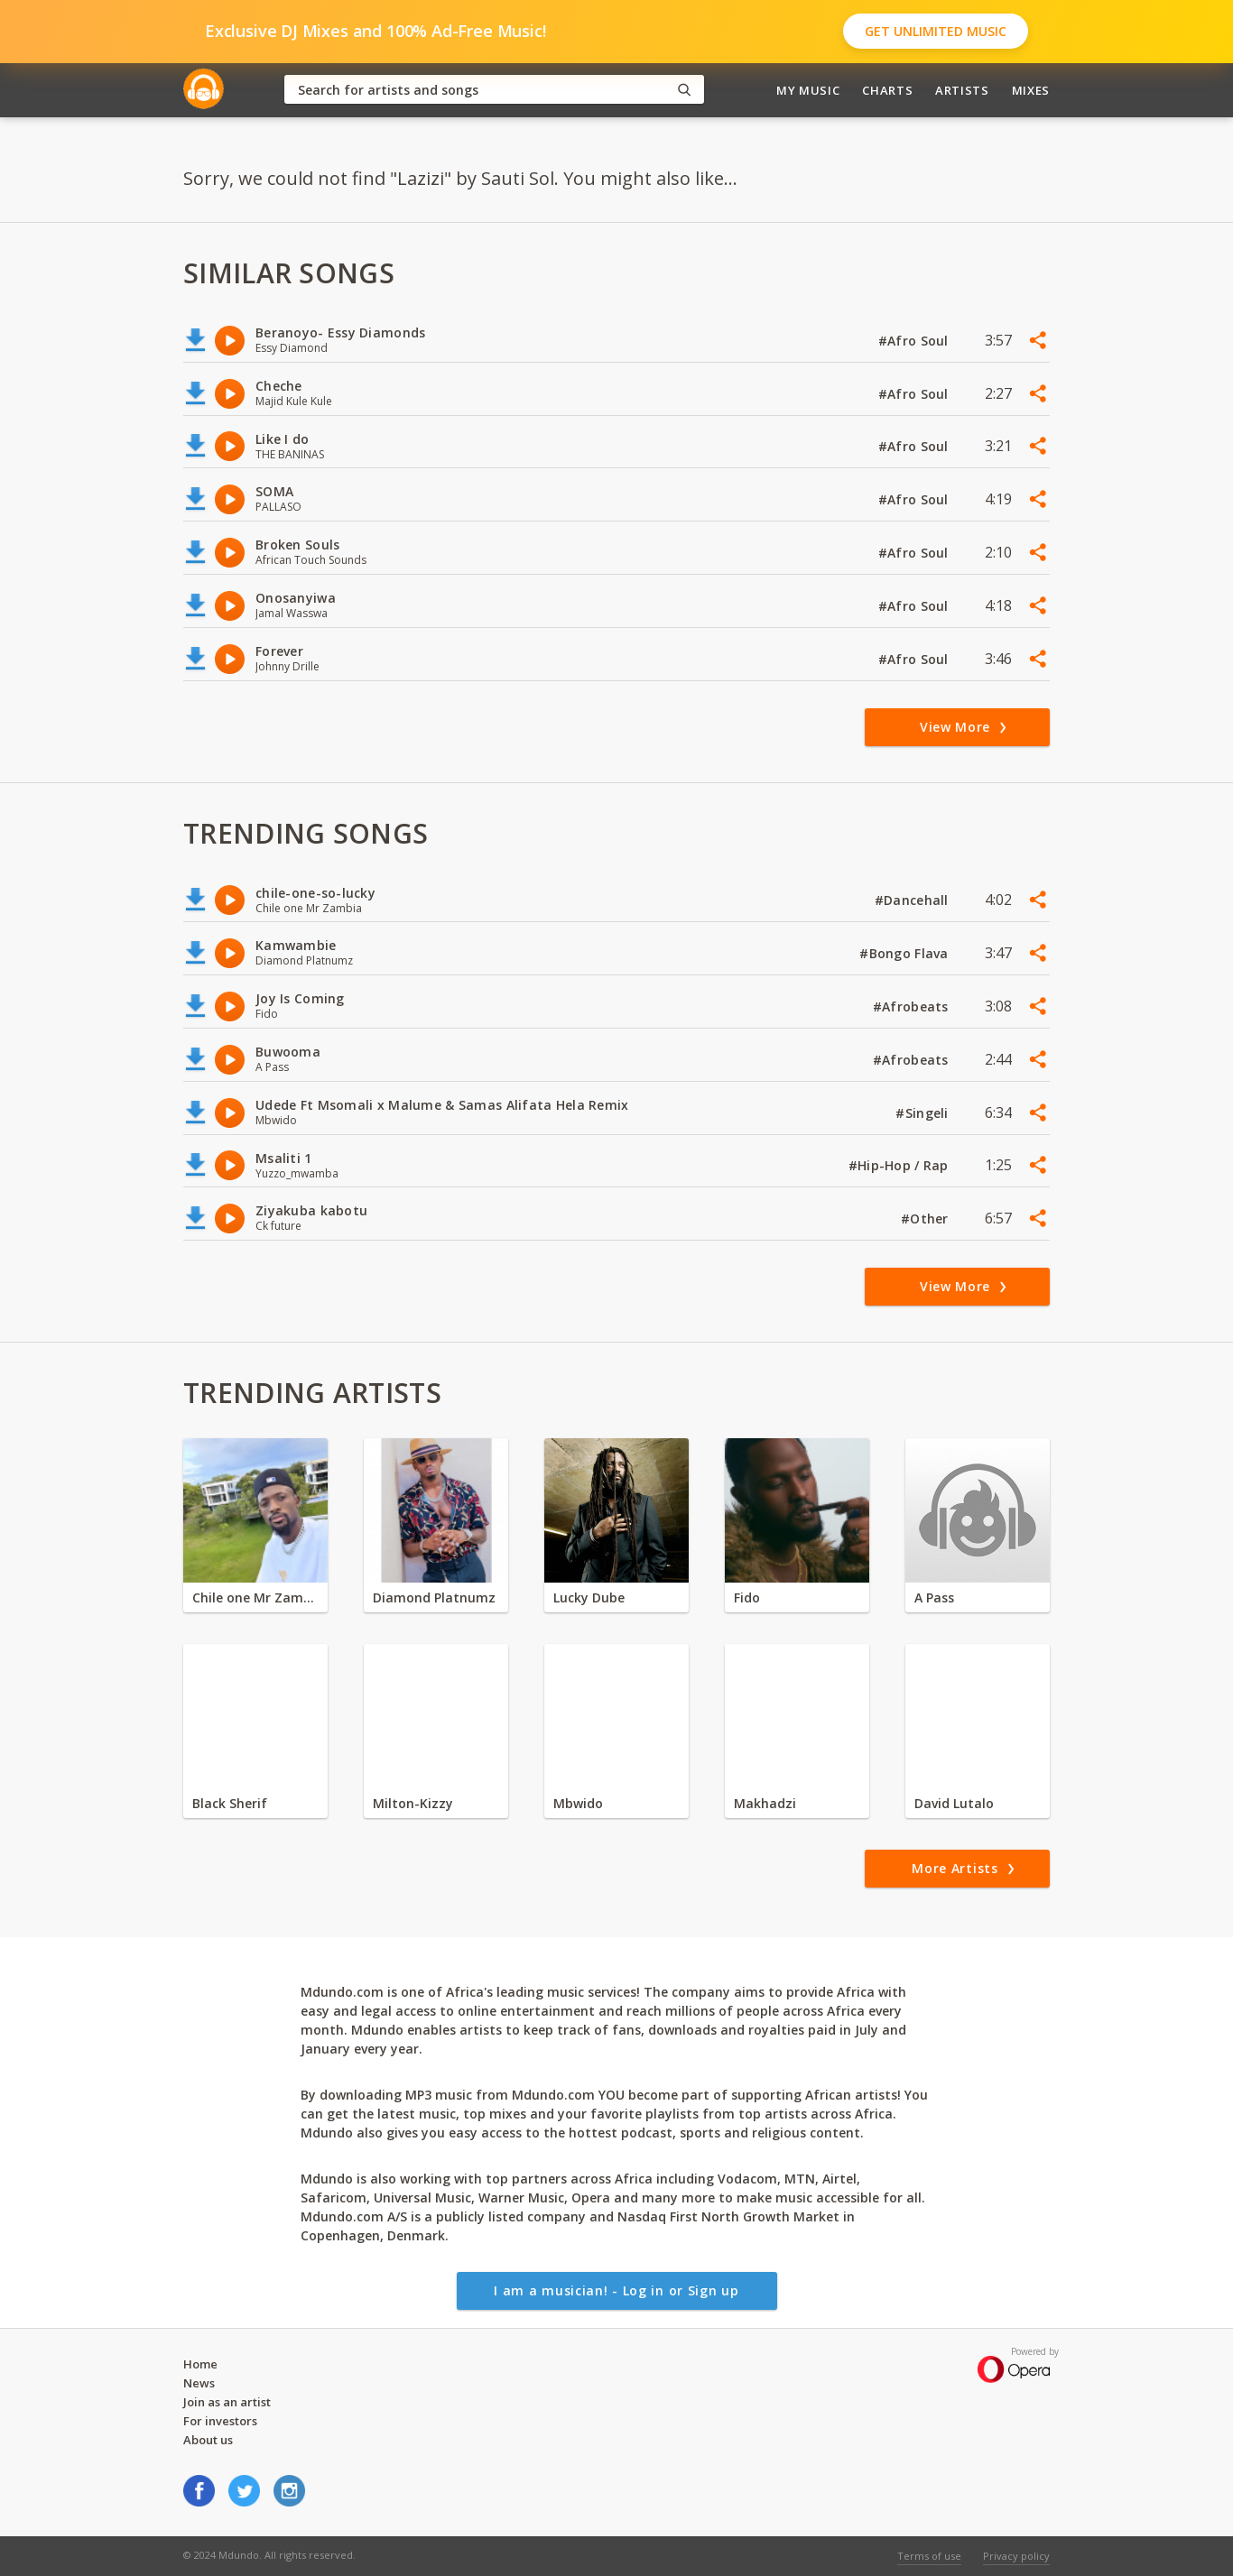  What do you see at coordinates (255, 1597) in the screenshot?
I see `Chile one Mr Zambia` at bounding box center [255, 1597].